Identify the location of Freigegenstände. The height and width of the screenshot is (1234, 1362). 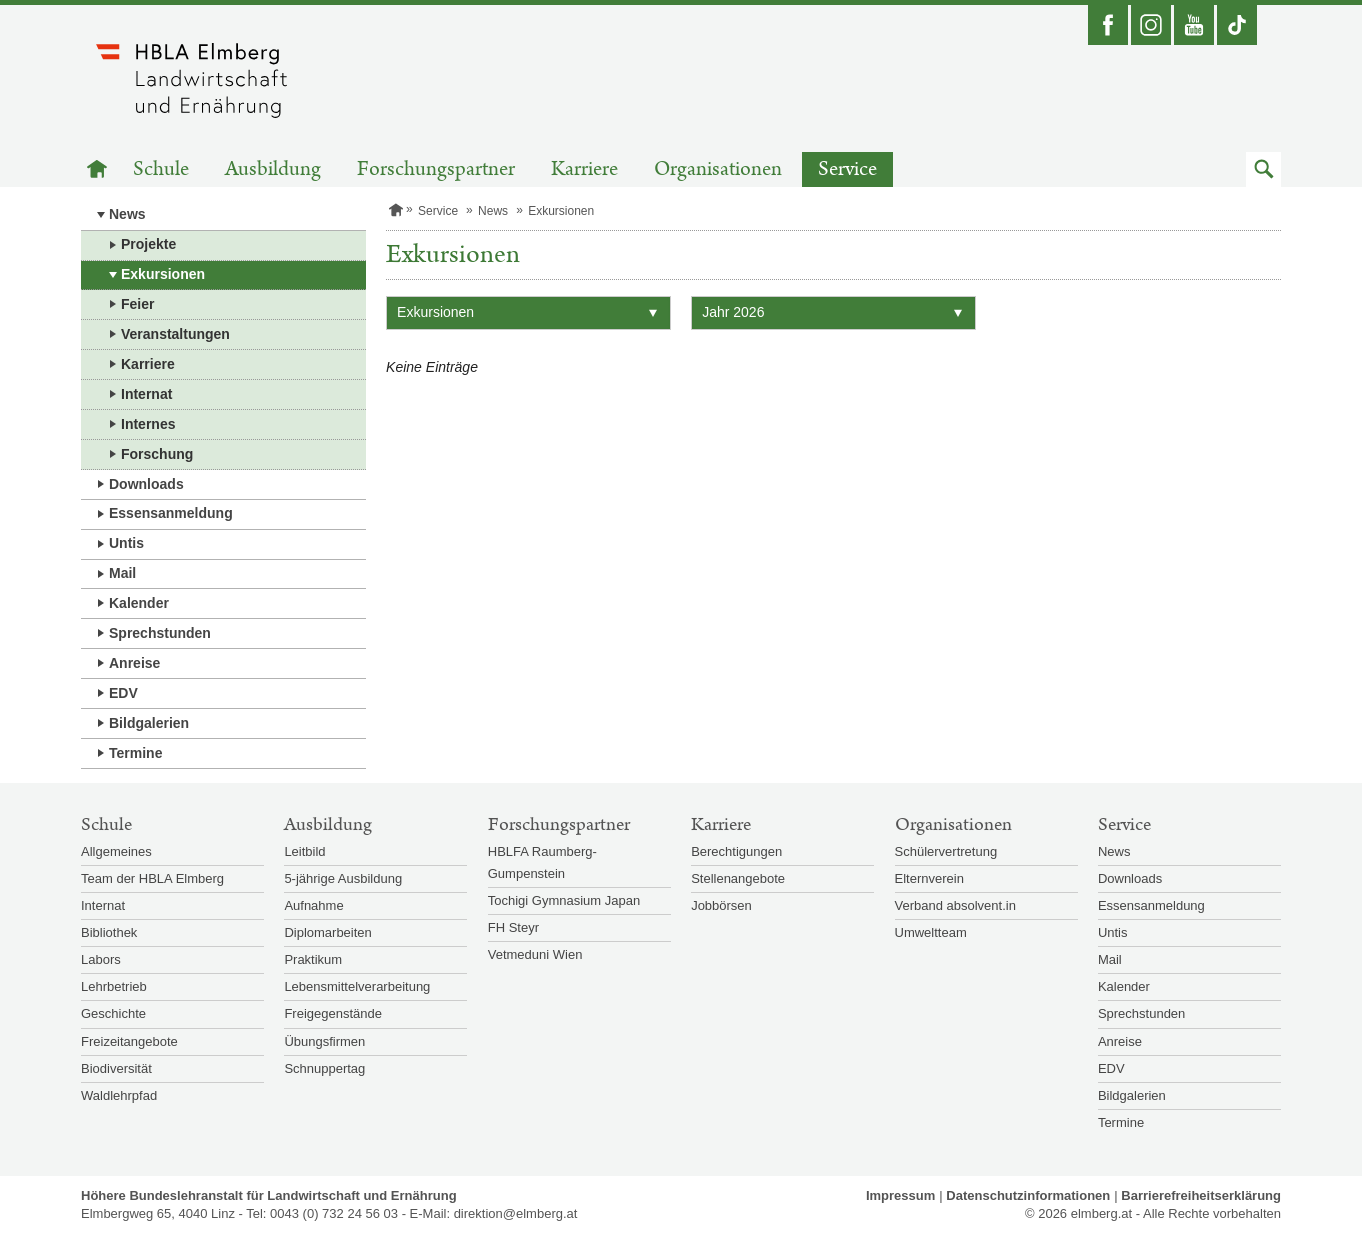
(333, 1013).